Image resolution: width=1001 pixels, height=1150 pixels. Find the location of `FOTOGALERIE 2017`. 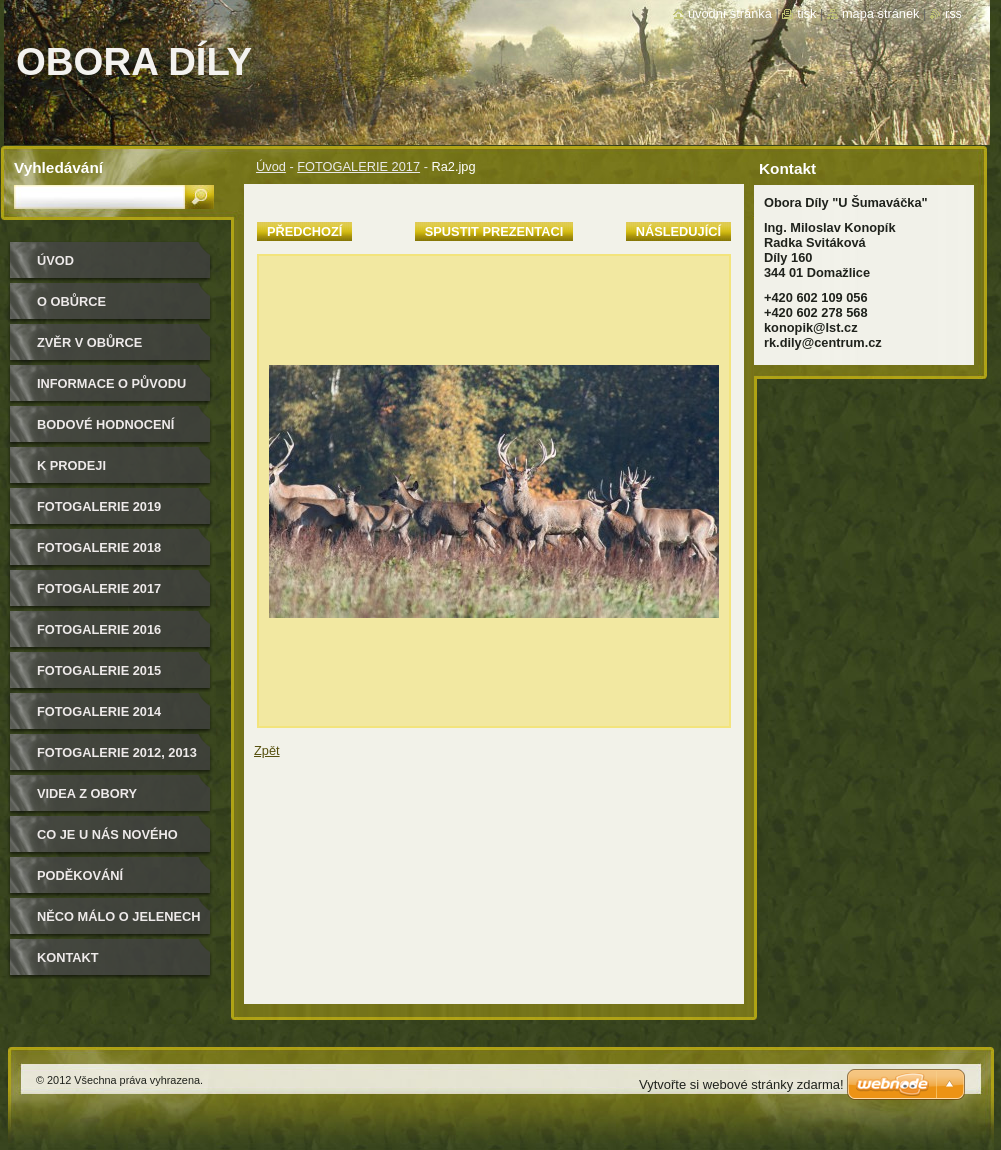

FOTOGALERIE 2017 is located at coordinates (358, 166).